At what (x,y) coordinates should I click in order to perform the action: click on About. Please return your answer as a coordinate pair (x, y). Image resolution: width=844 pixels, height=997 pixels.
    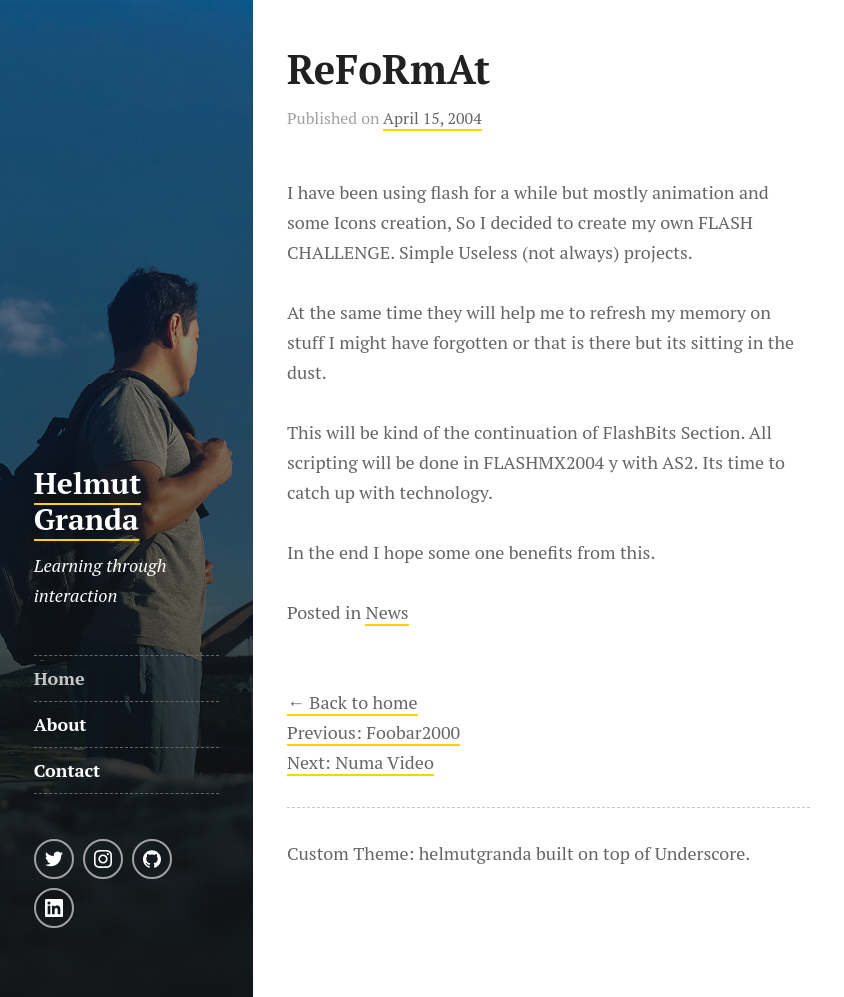
    Looking at the image, I should click on (60, 724).